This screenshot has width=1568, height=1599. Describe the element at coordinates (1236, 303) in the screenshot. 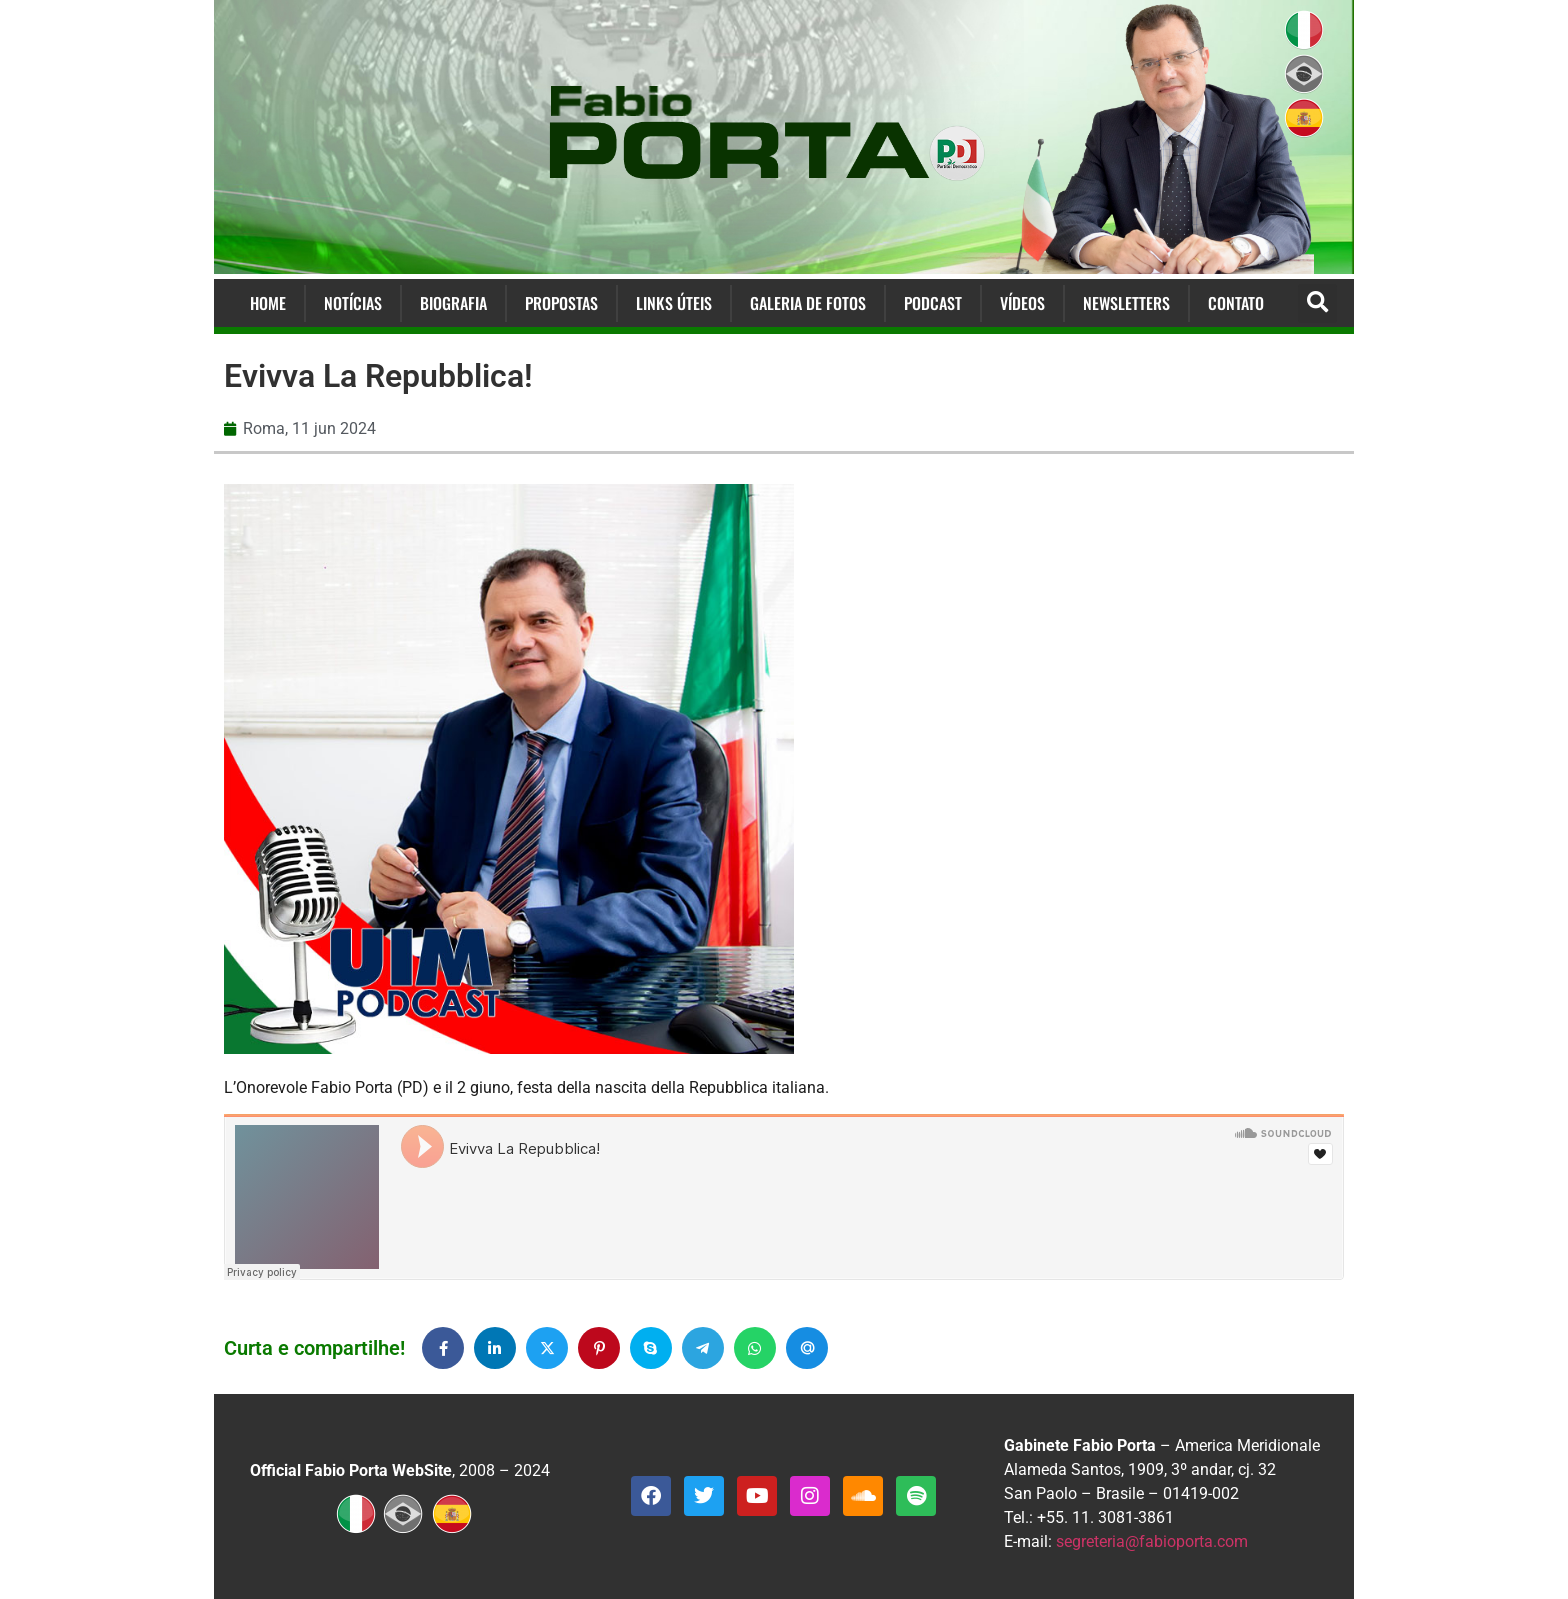

I see `Contato` at that location.